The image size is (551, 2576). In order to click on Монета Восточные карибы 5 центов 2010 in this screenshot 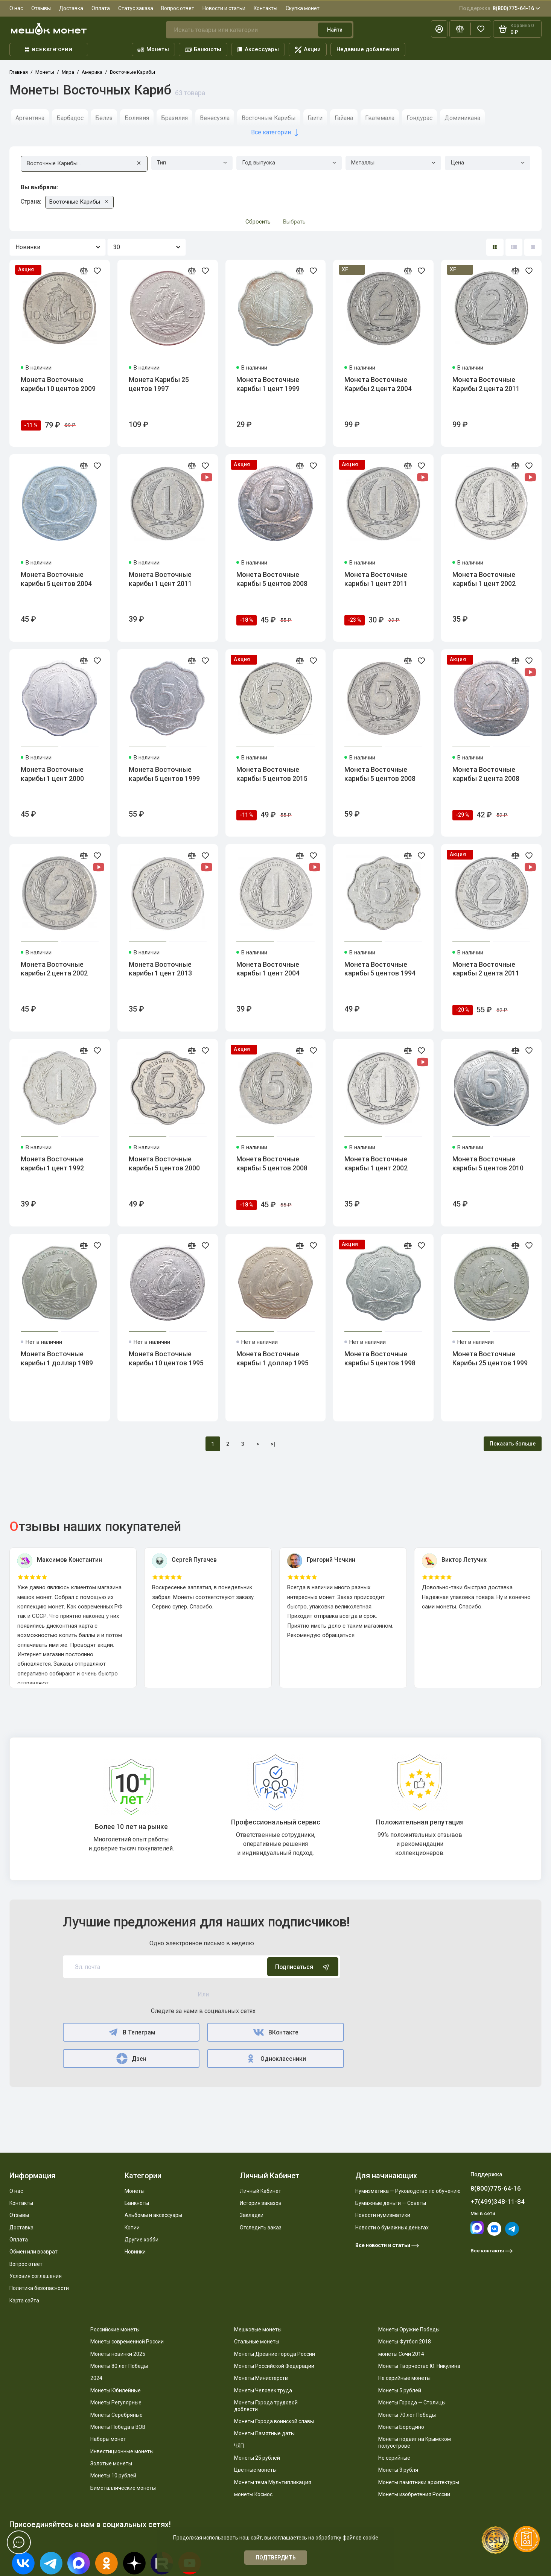, I will do `click(488, 1163)`.